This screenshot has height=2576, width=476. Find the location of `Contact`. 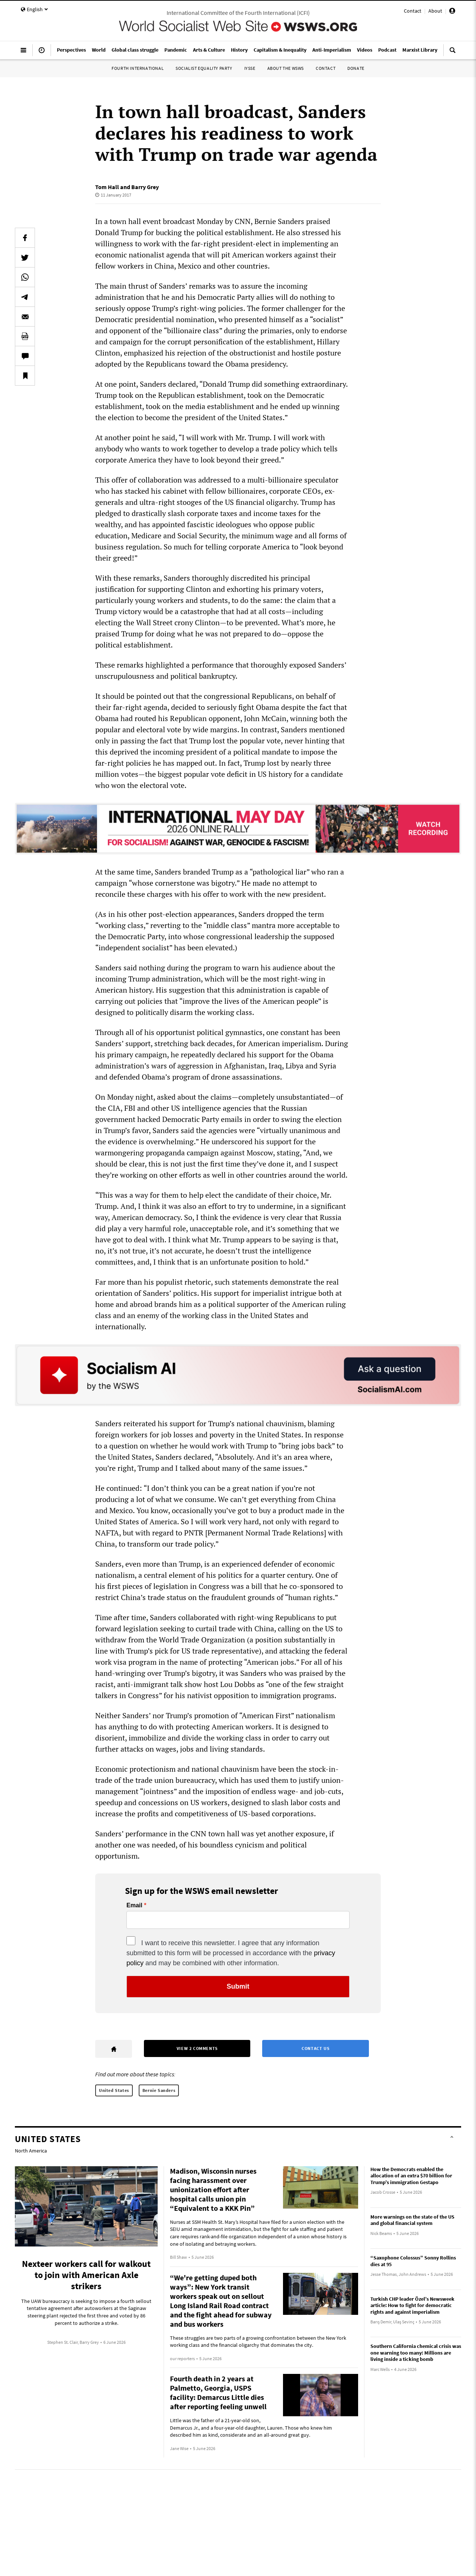

Contact is located at coordinates (412, 10).